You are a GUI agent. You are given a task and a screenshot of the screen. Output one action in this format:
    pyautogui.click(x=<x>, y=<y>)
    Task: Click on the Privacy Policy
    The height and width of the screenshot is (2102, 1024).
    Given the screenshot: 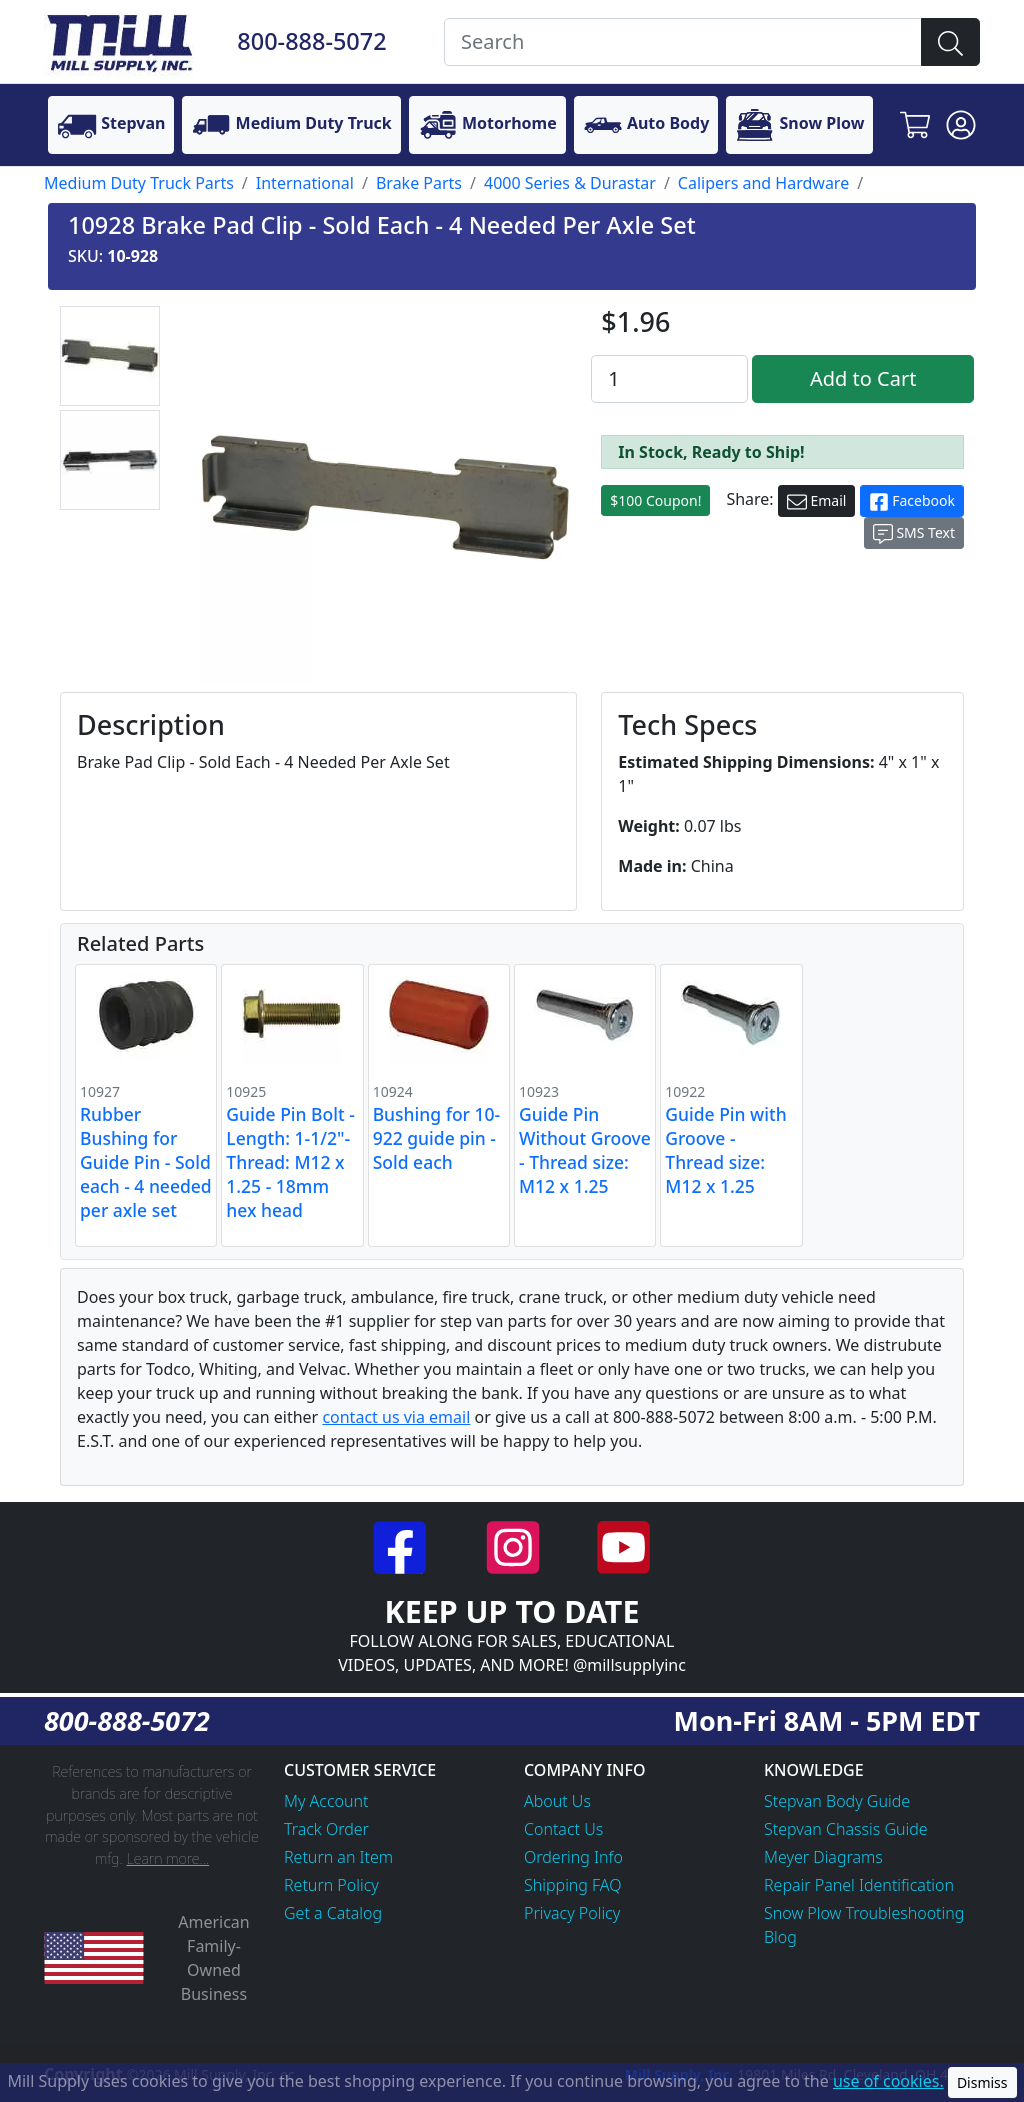 What is the action you would take?
    pyautogui.click(x=572, y=1913)
    